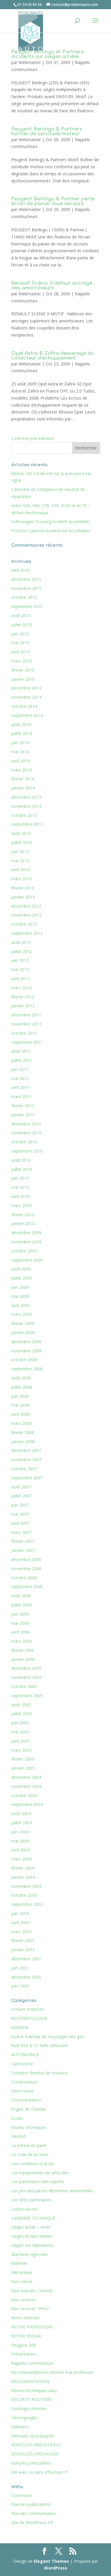  I want to click on avril 2007, so click(20, 1523).